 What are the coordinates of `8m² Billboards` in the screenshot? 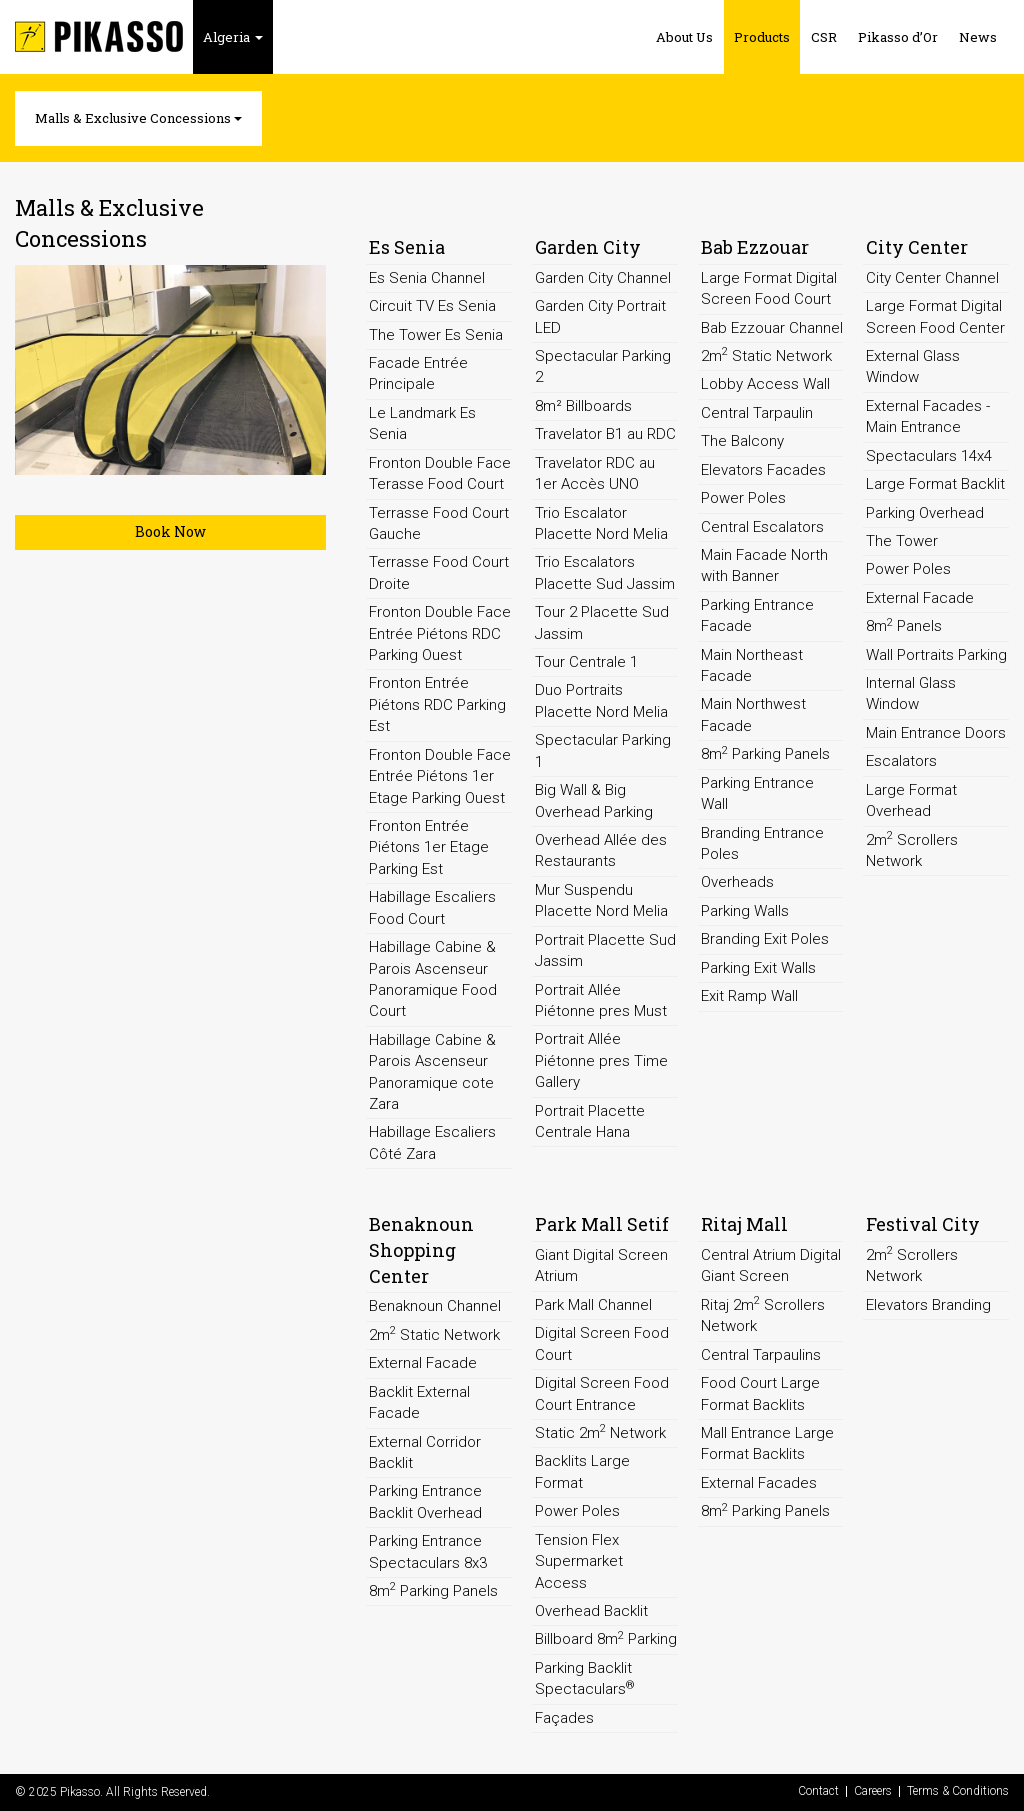 It's located at (583, 406).